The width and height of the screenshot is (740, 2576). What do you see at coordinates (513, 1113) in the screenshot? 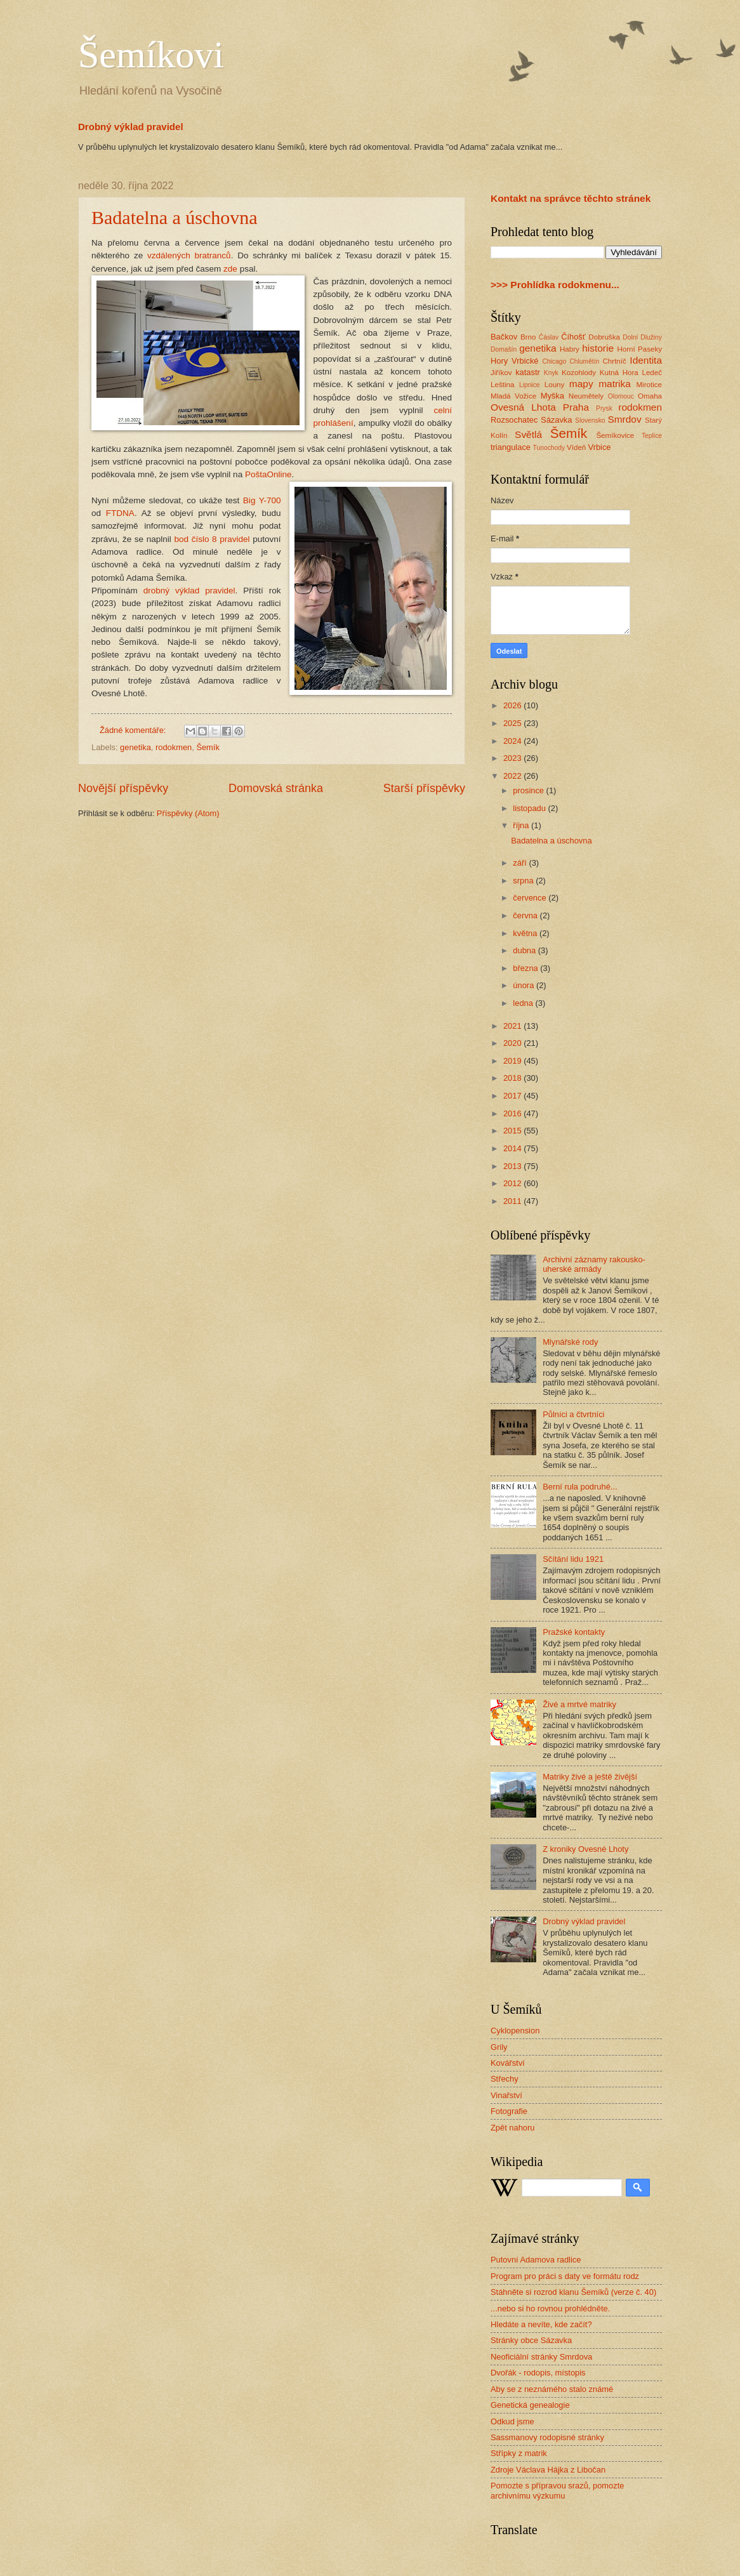
I see `2016` at bounding box center [513, 1113].